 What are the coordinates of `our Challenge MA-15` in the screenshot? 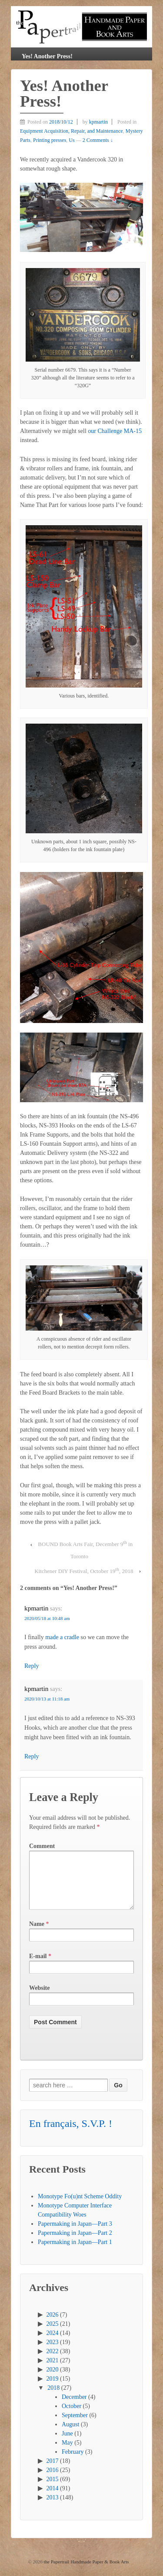 It's located at (115, 431).